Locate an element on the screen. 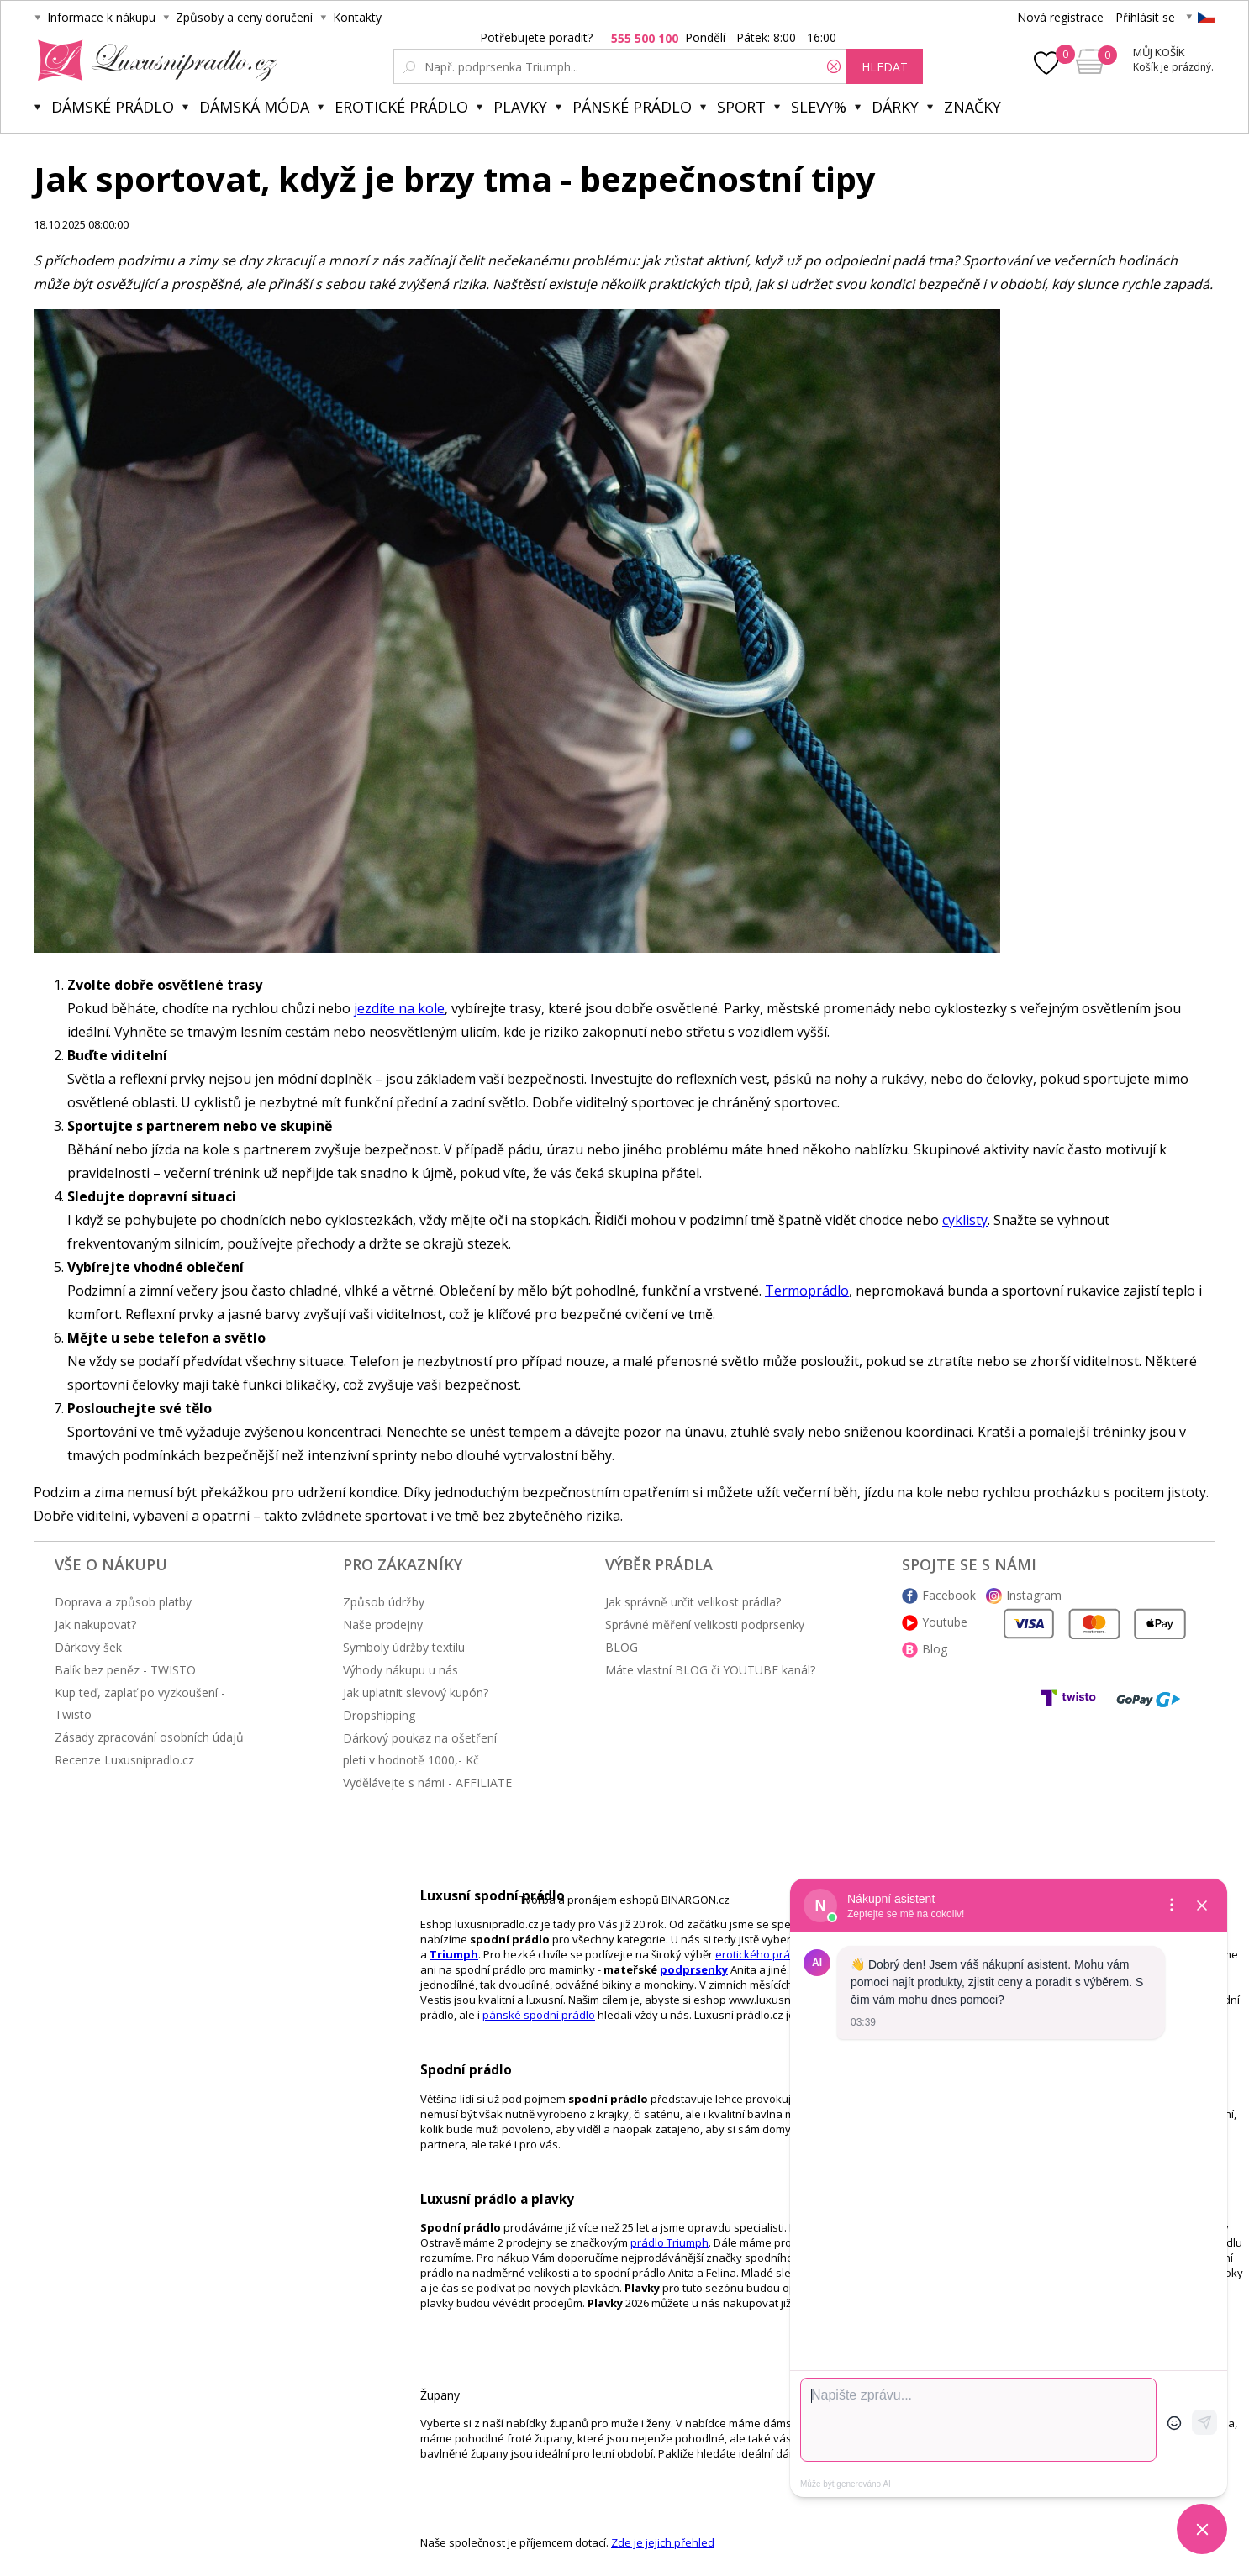 The height and width of the screenshot is (2576, 1249). podprsenky is located at coordinates (694, 1969).